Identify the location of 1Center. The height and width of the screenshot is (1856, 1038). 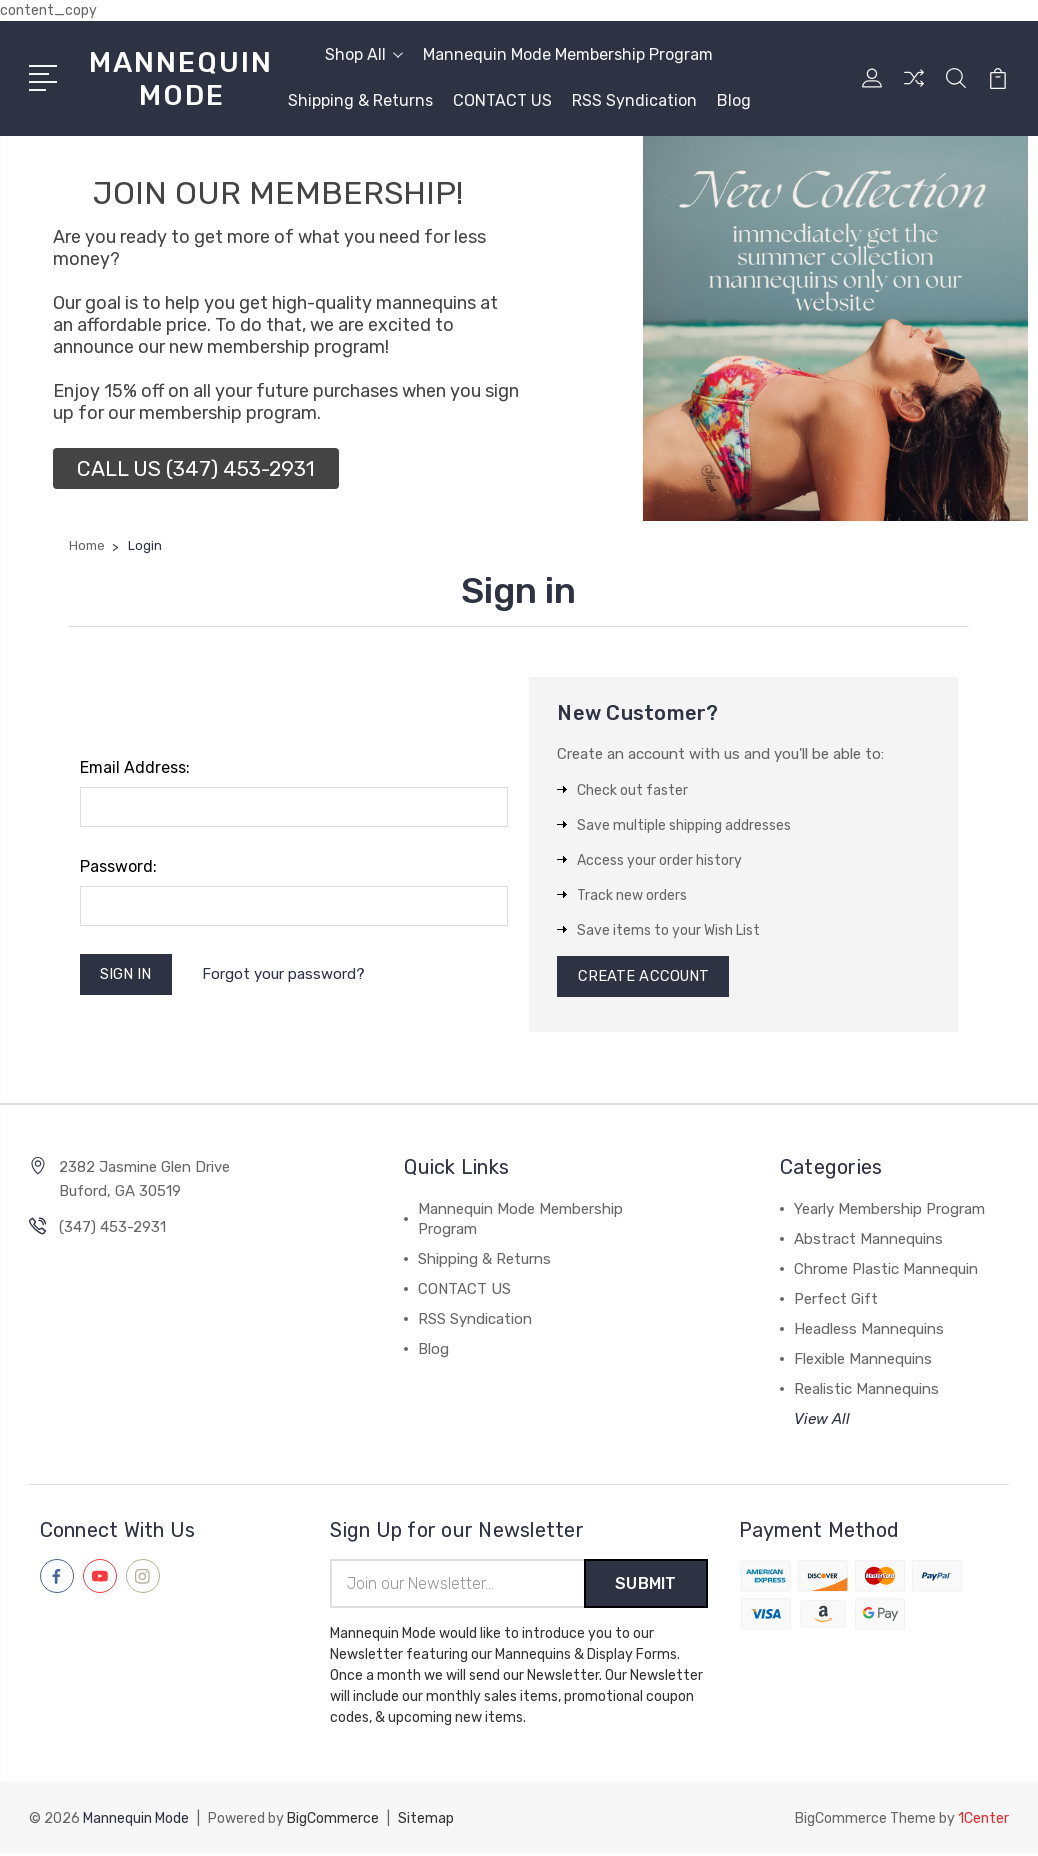
(983, 1821).